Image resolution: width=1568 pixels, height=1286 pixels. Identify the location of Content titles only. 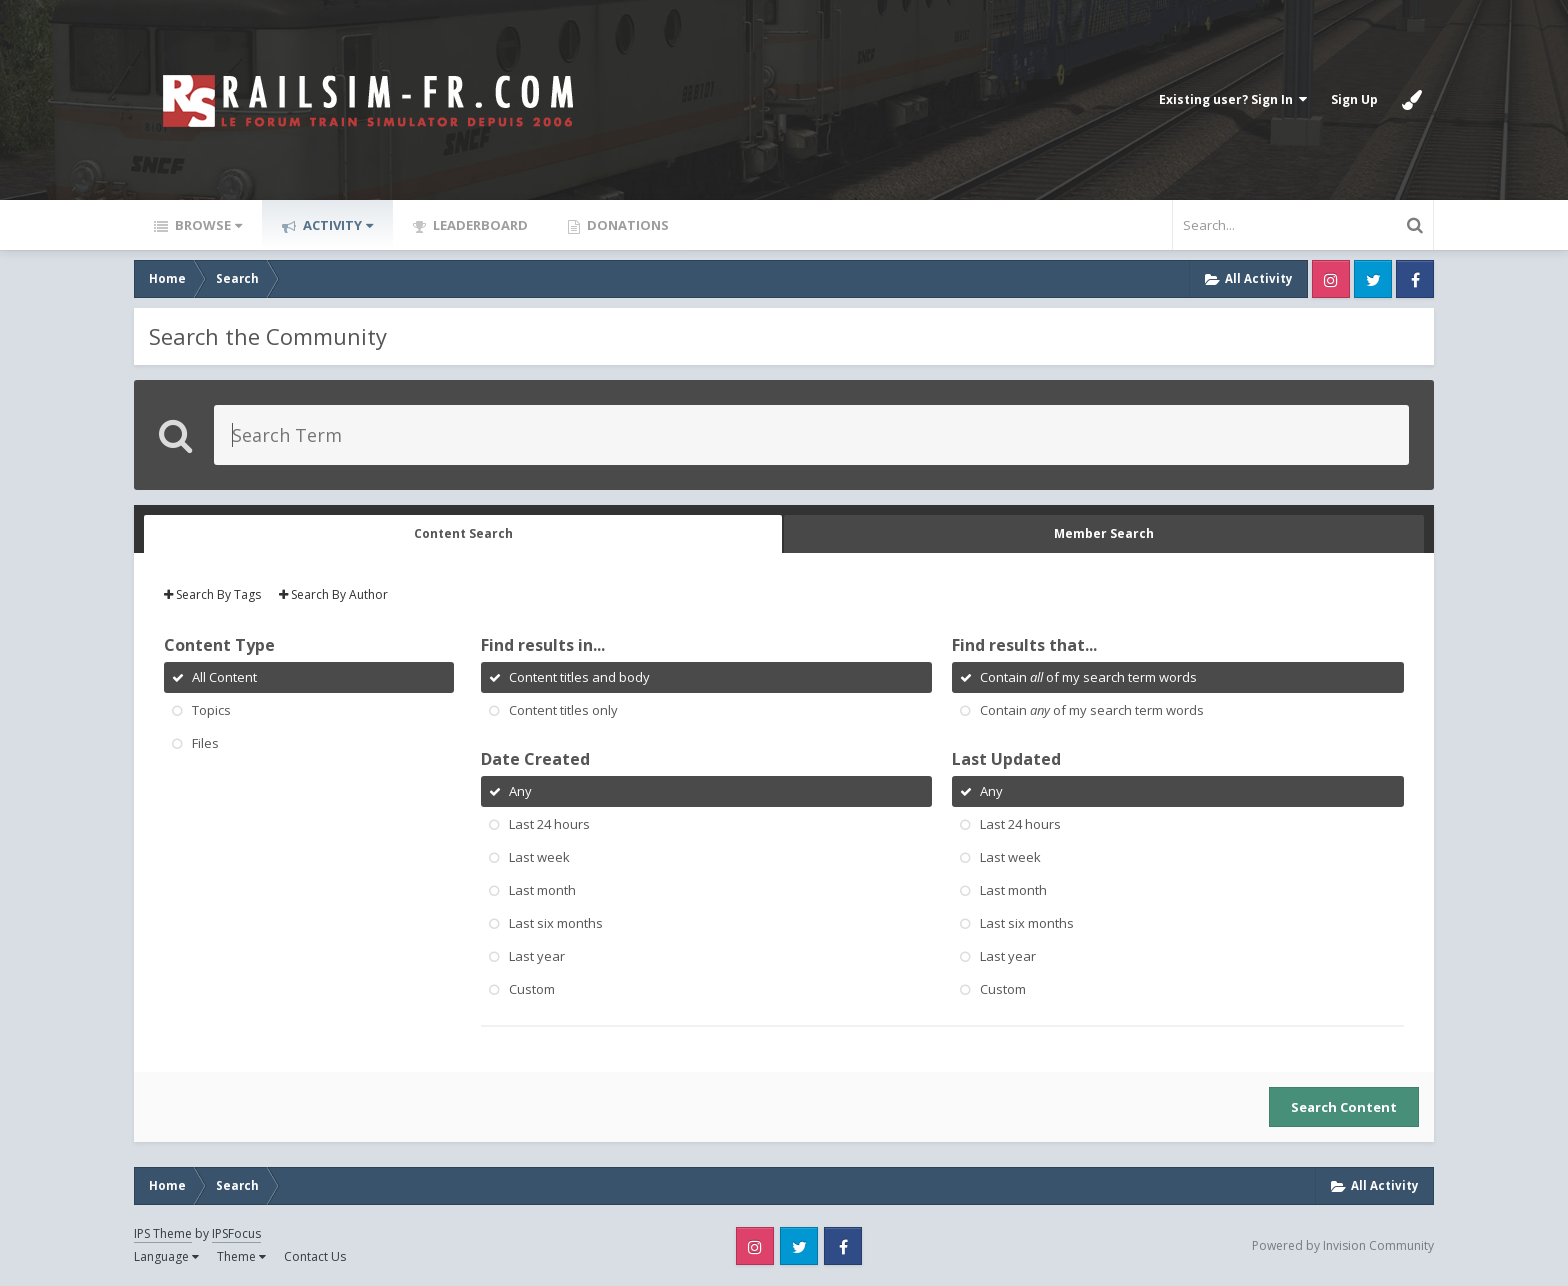
(563, 710).